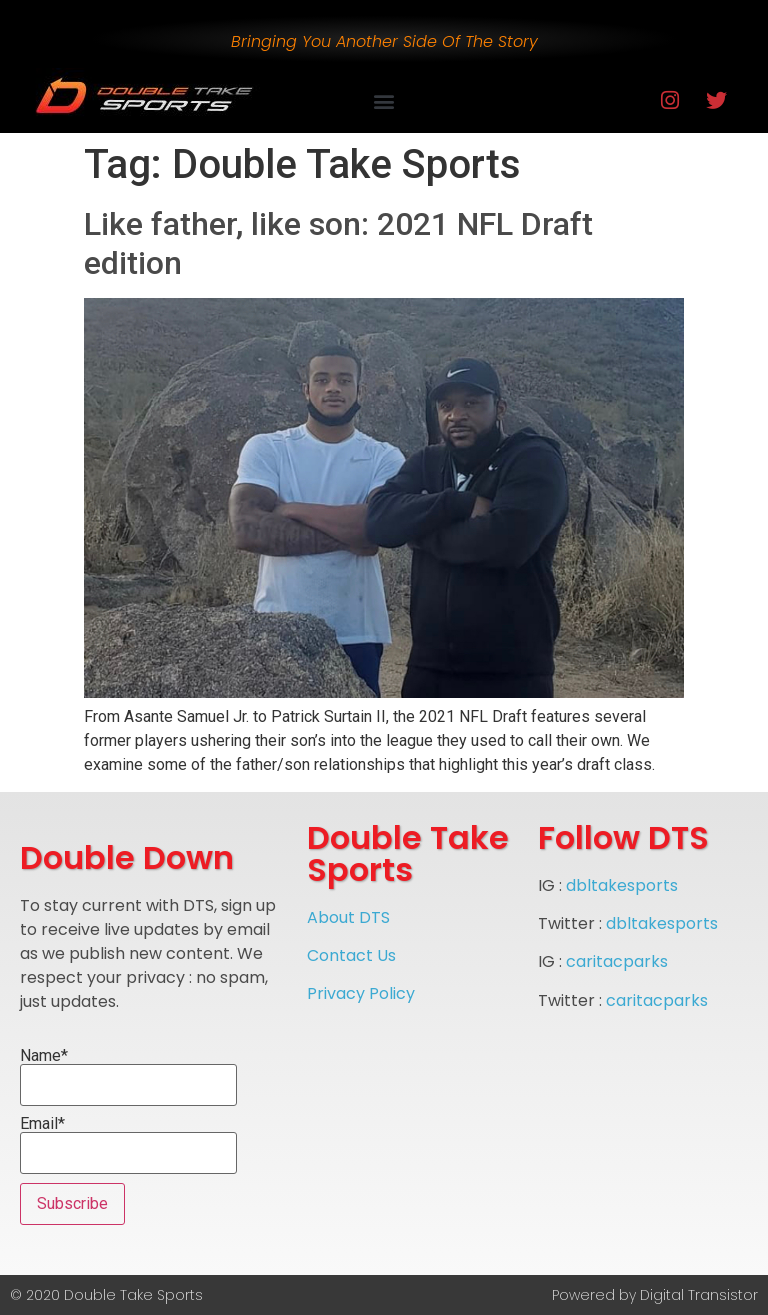 The image size is (768, 1315). I want to click on Name*, so click(128, 1077).